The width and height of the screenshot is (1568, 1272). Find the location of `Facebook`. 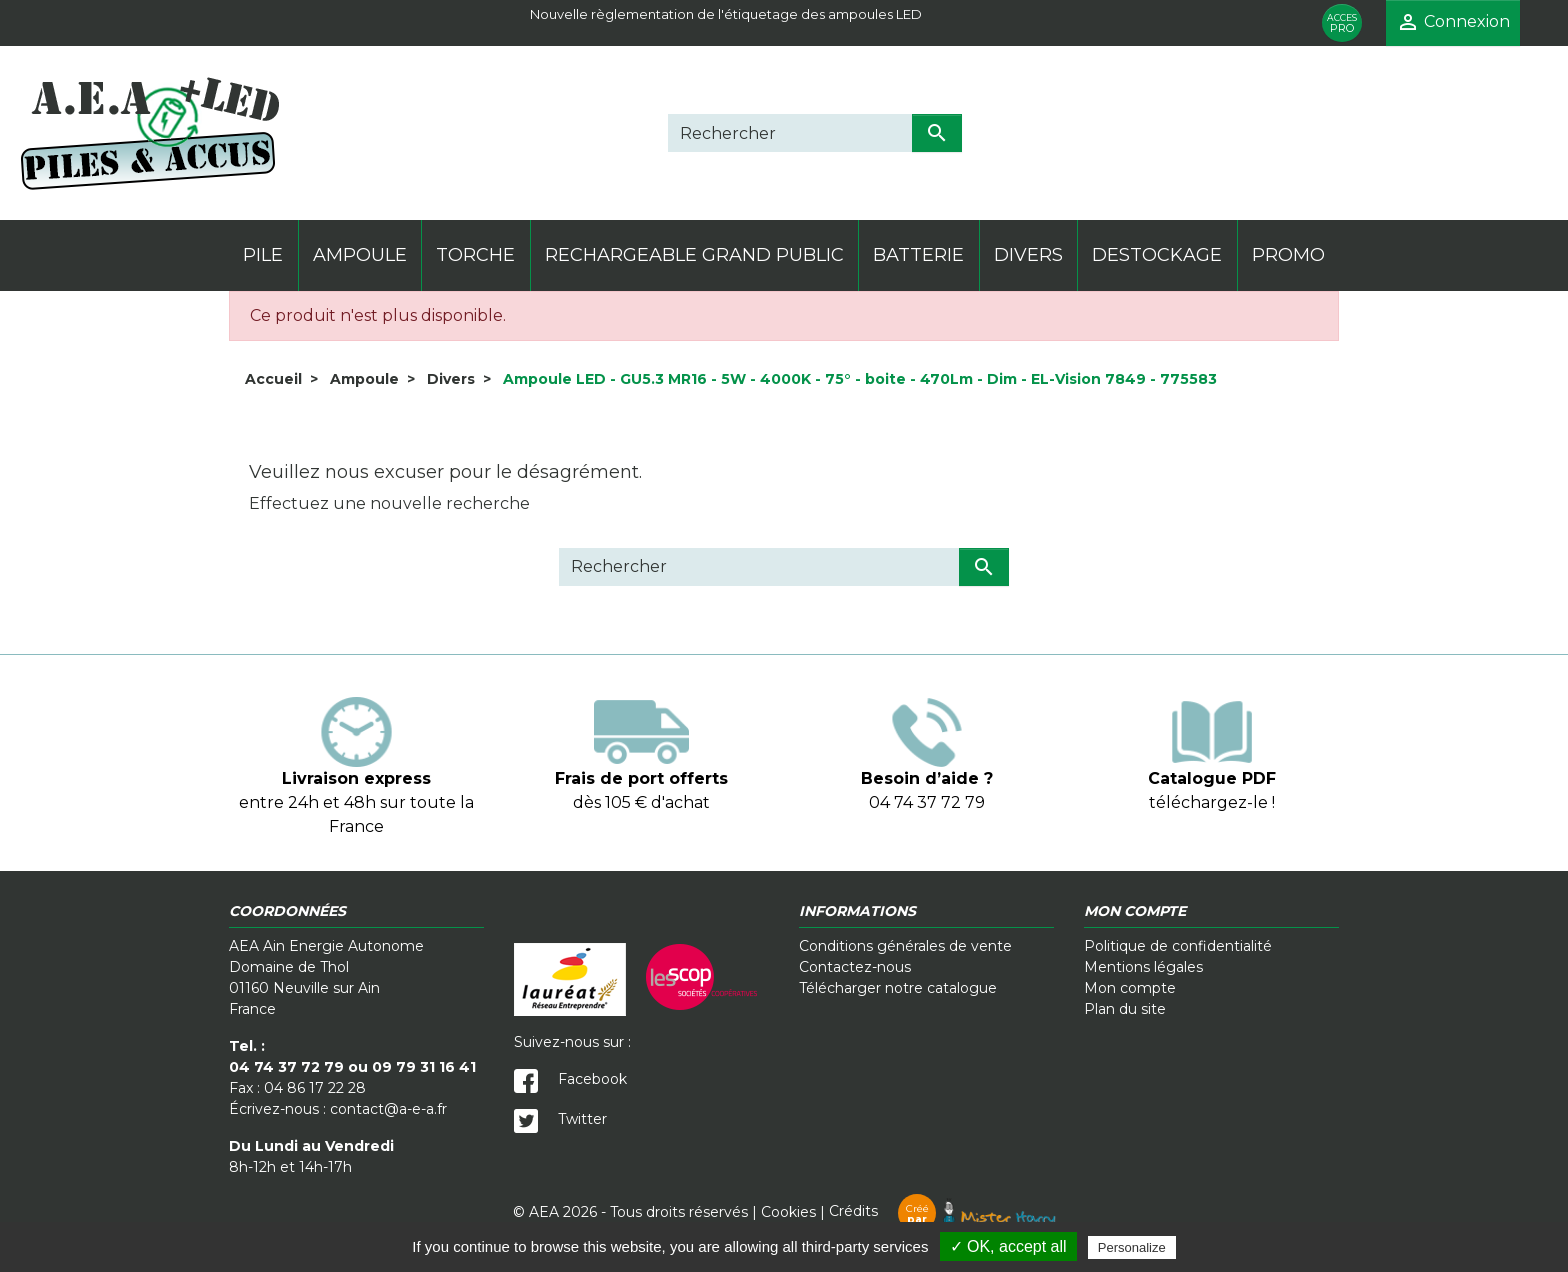

Facebook is located at coordinates (570, 1079).